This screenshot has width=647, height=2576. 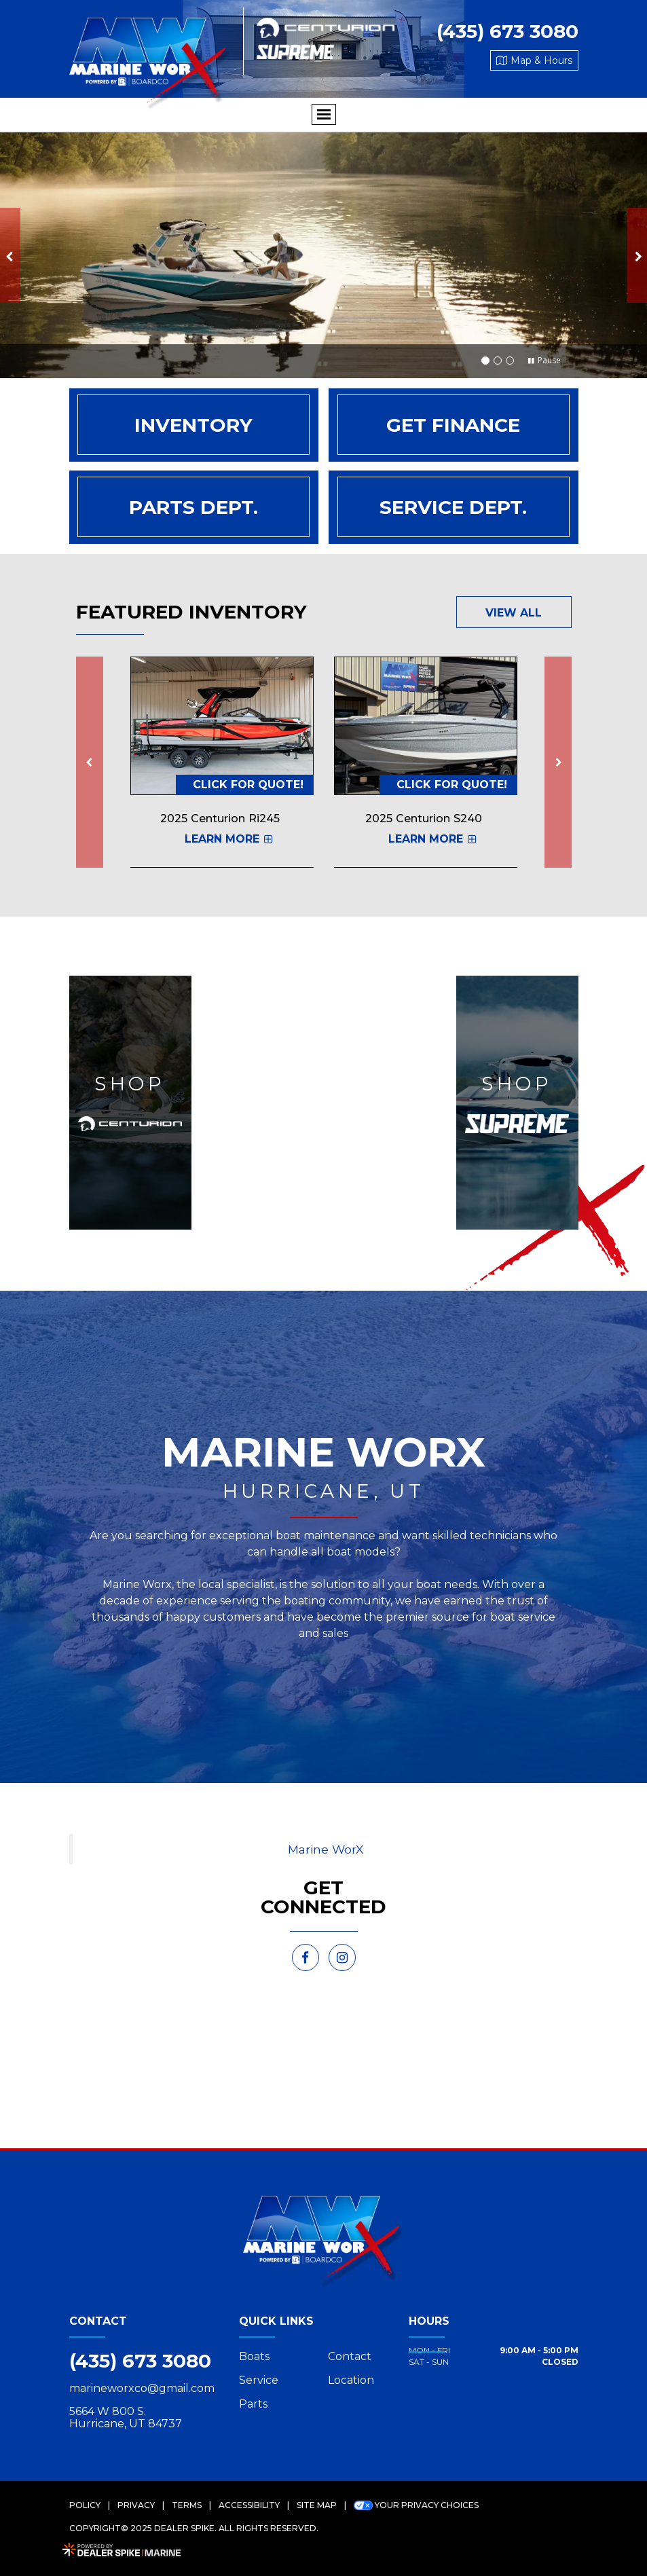 What do you see at coordinates (140, 2361) in the screenshot?
I see `(435) 673 3080` at bounding box center [140, 2361].